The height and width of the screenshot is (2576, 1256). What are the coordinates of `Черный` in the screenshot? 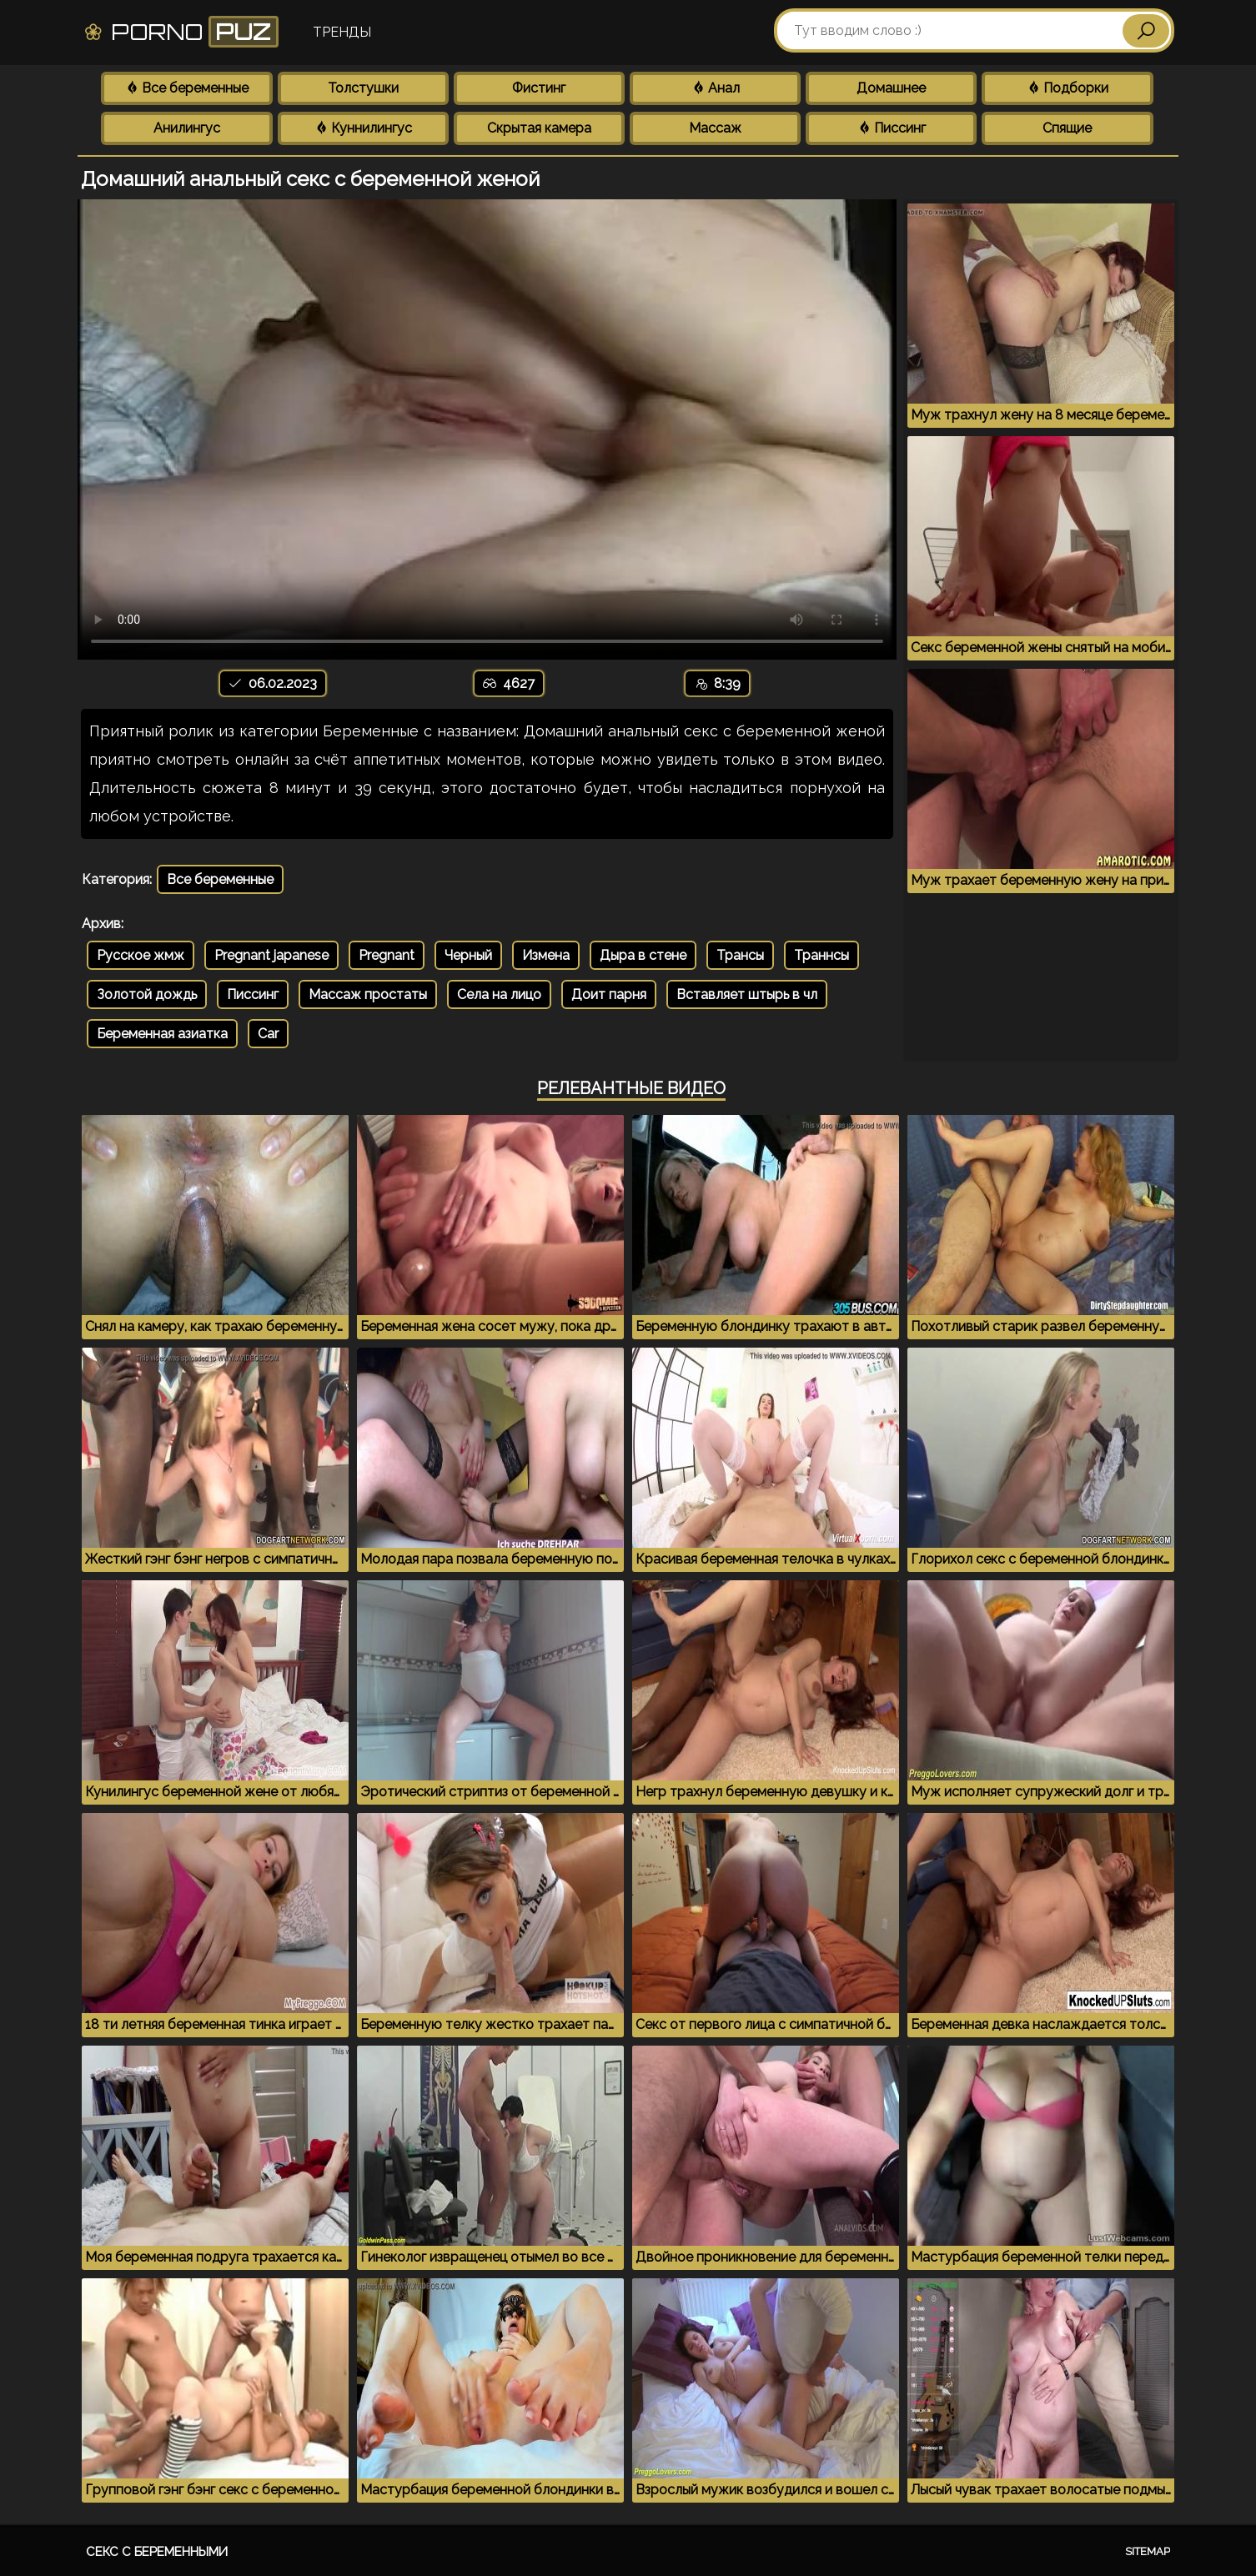 It's located at (468, 955).